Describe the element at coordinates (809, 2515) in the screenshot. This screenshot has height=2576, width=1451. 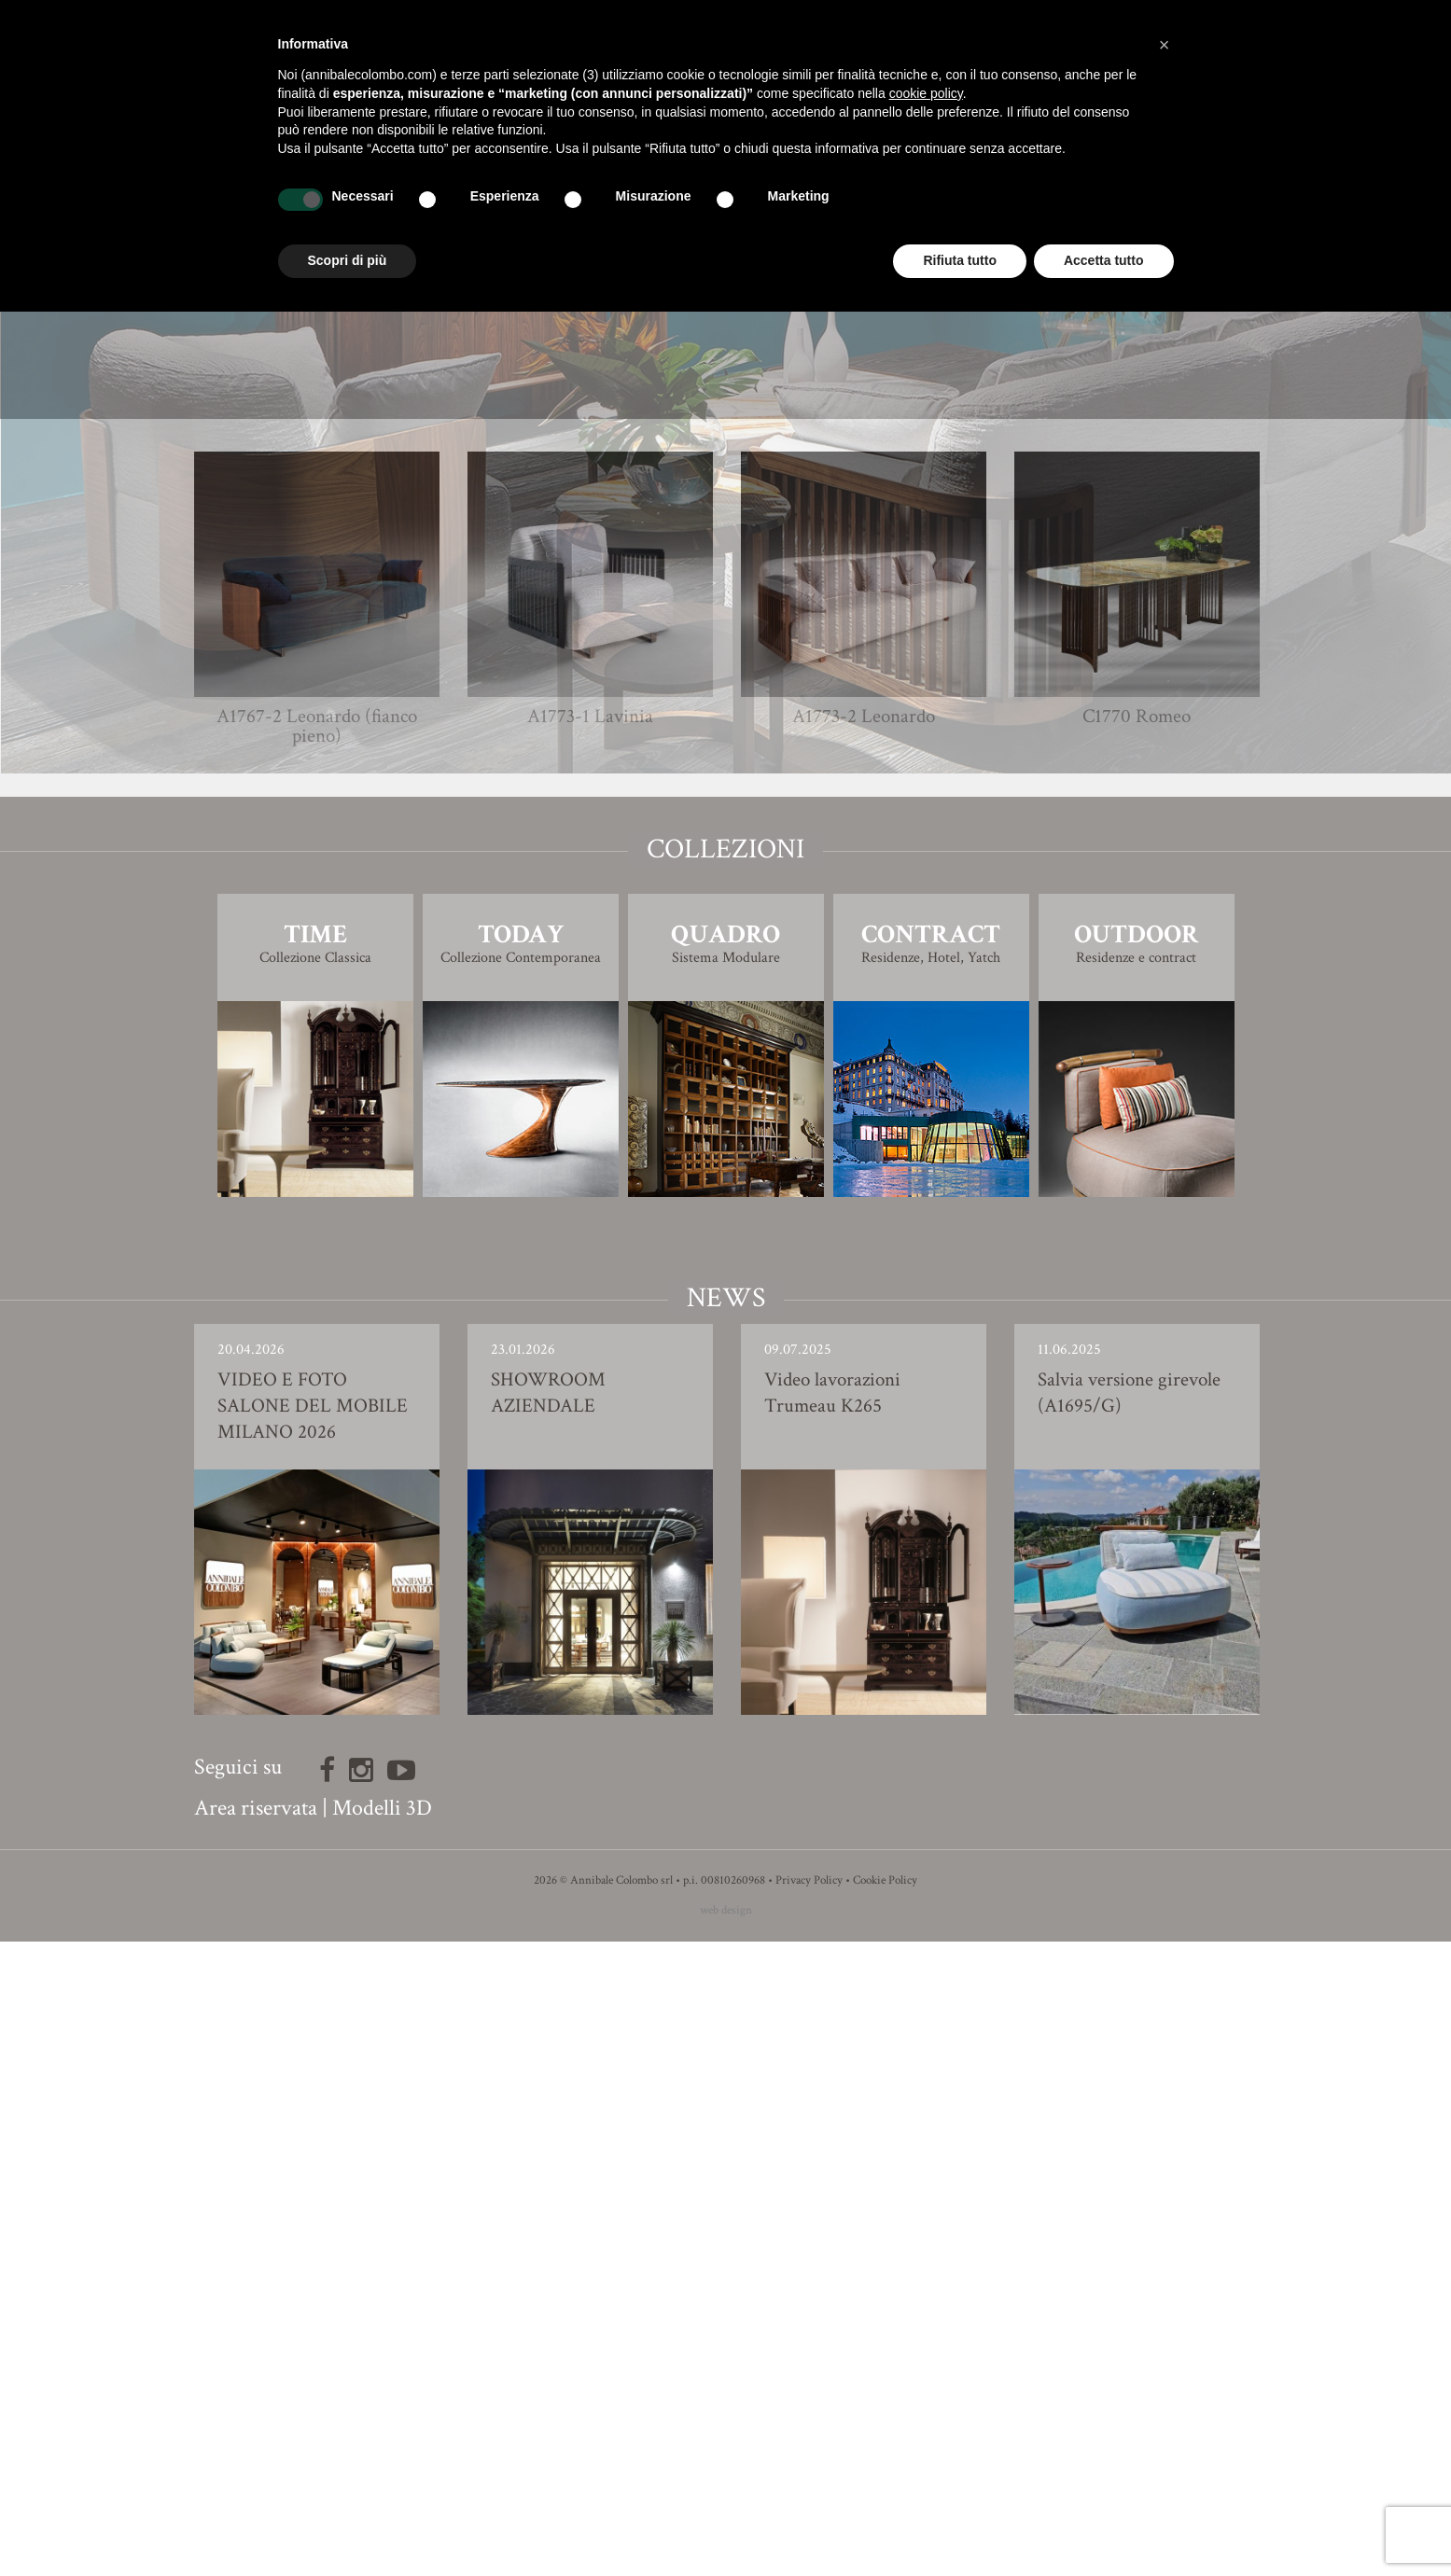
I see `Privacy Policy` at that location.